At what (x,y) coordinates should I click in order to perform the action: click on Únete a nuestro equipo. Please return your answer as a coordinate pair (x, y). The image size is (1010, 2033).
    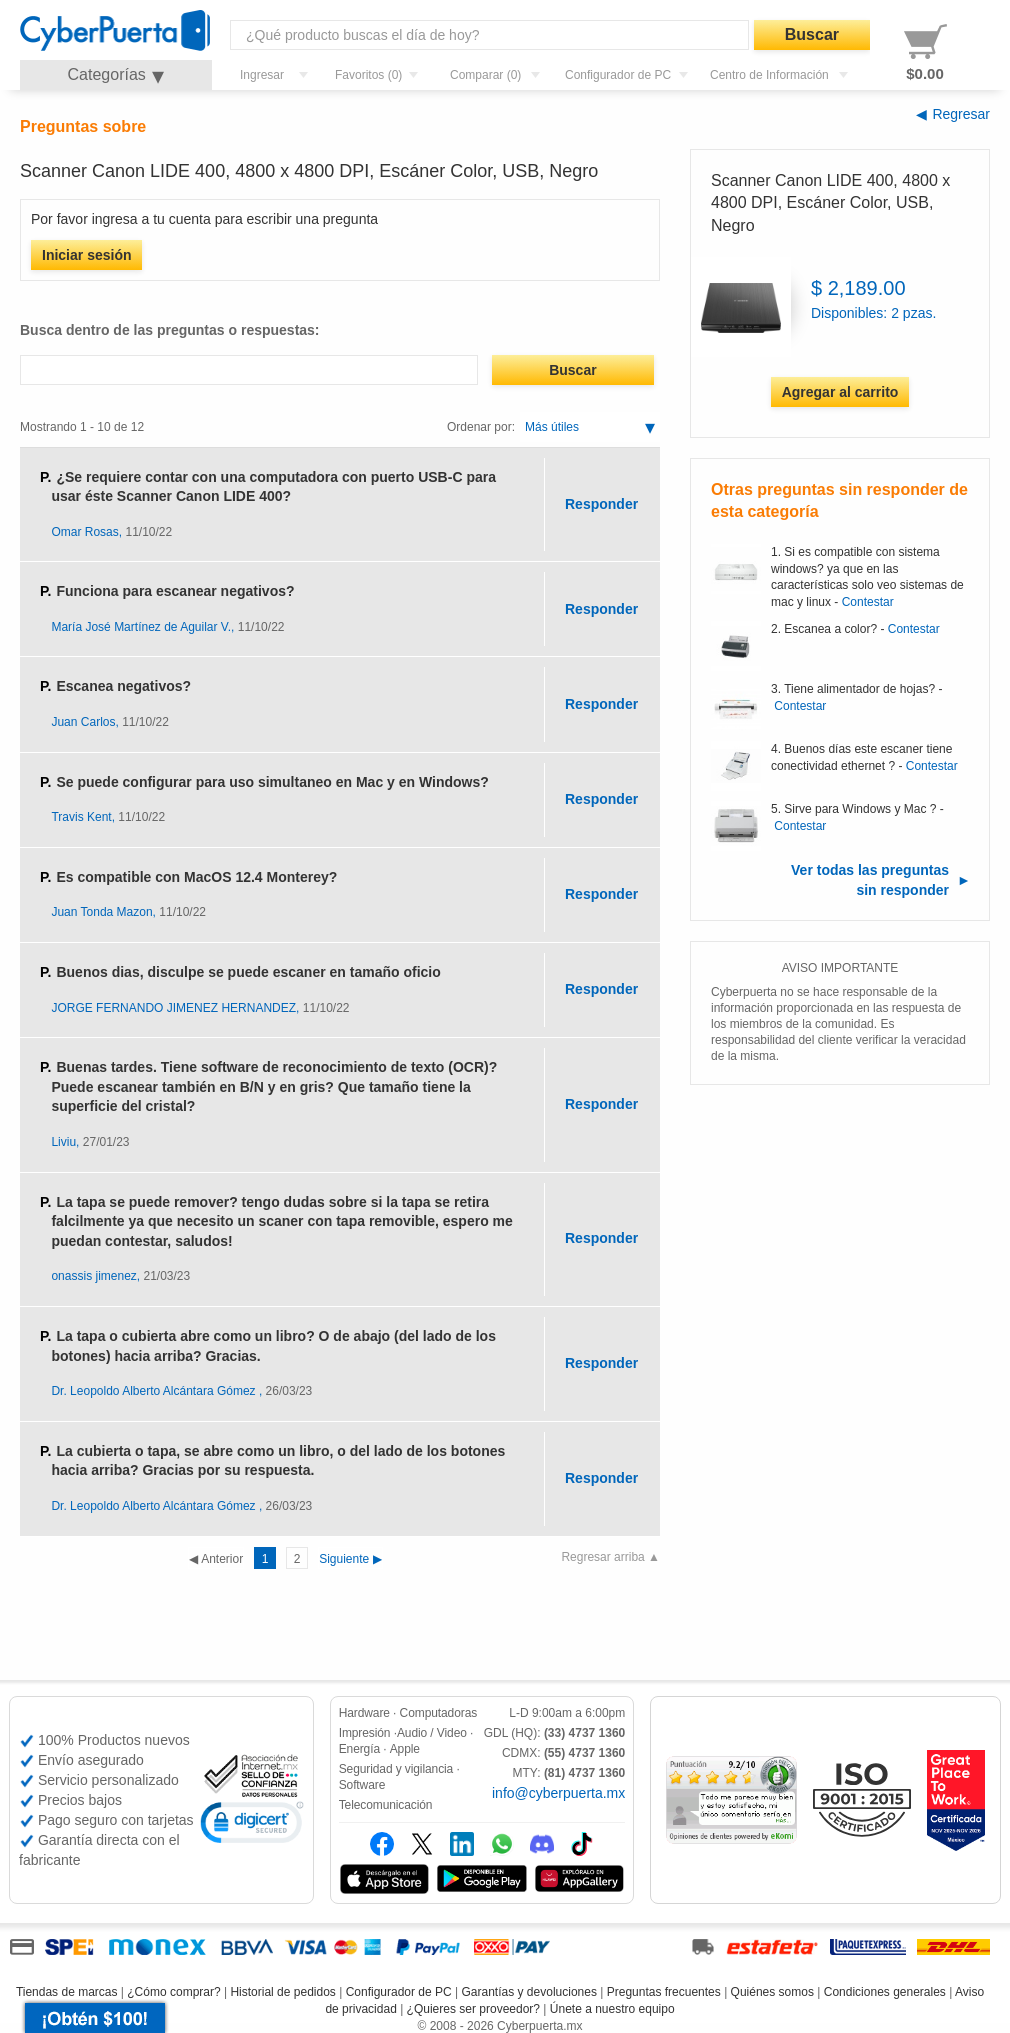
    Looking at the image, I should click on (612, 2009).